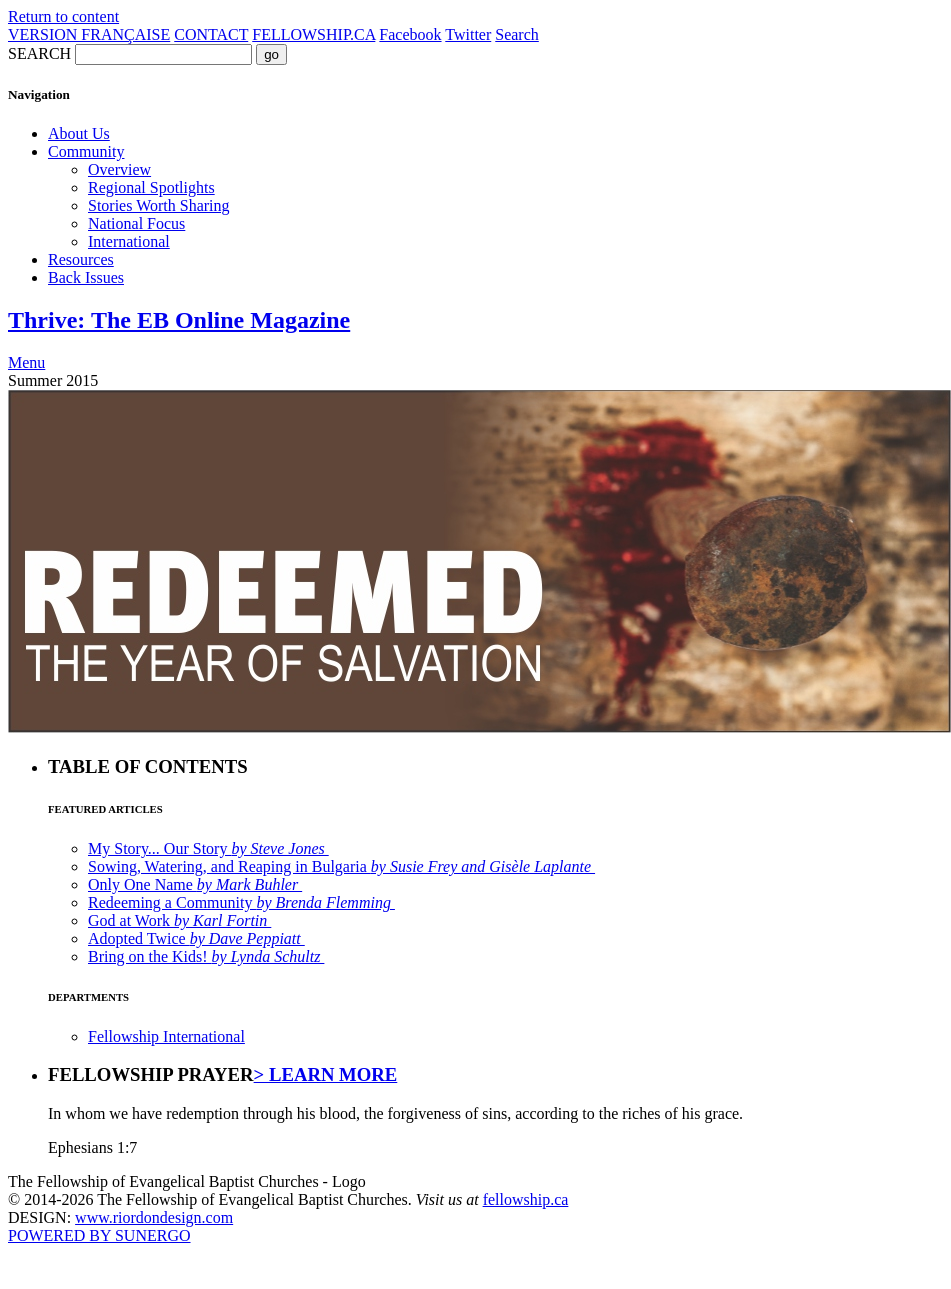  I want to click on fellowship.ca, so click(526, 1199).